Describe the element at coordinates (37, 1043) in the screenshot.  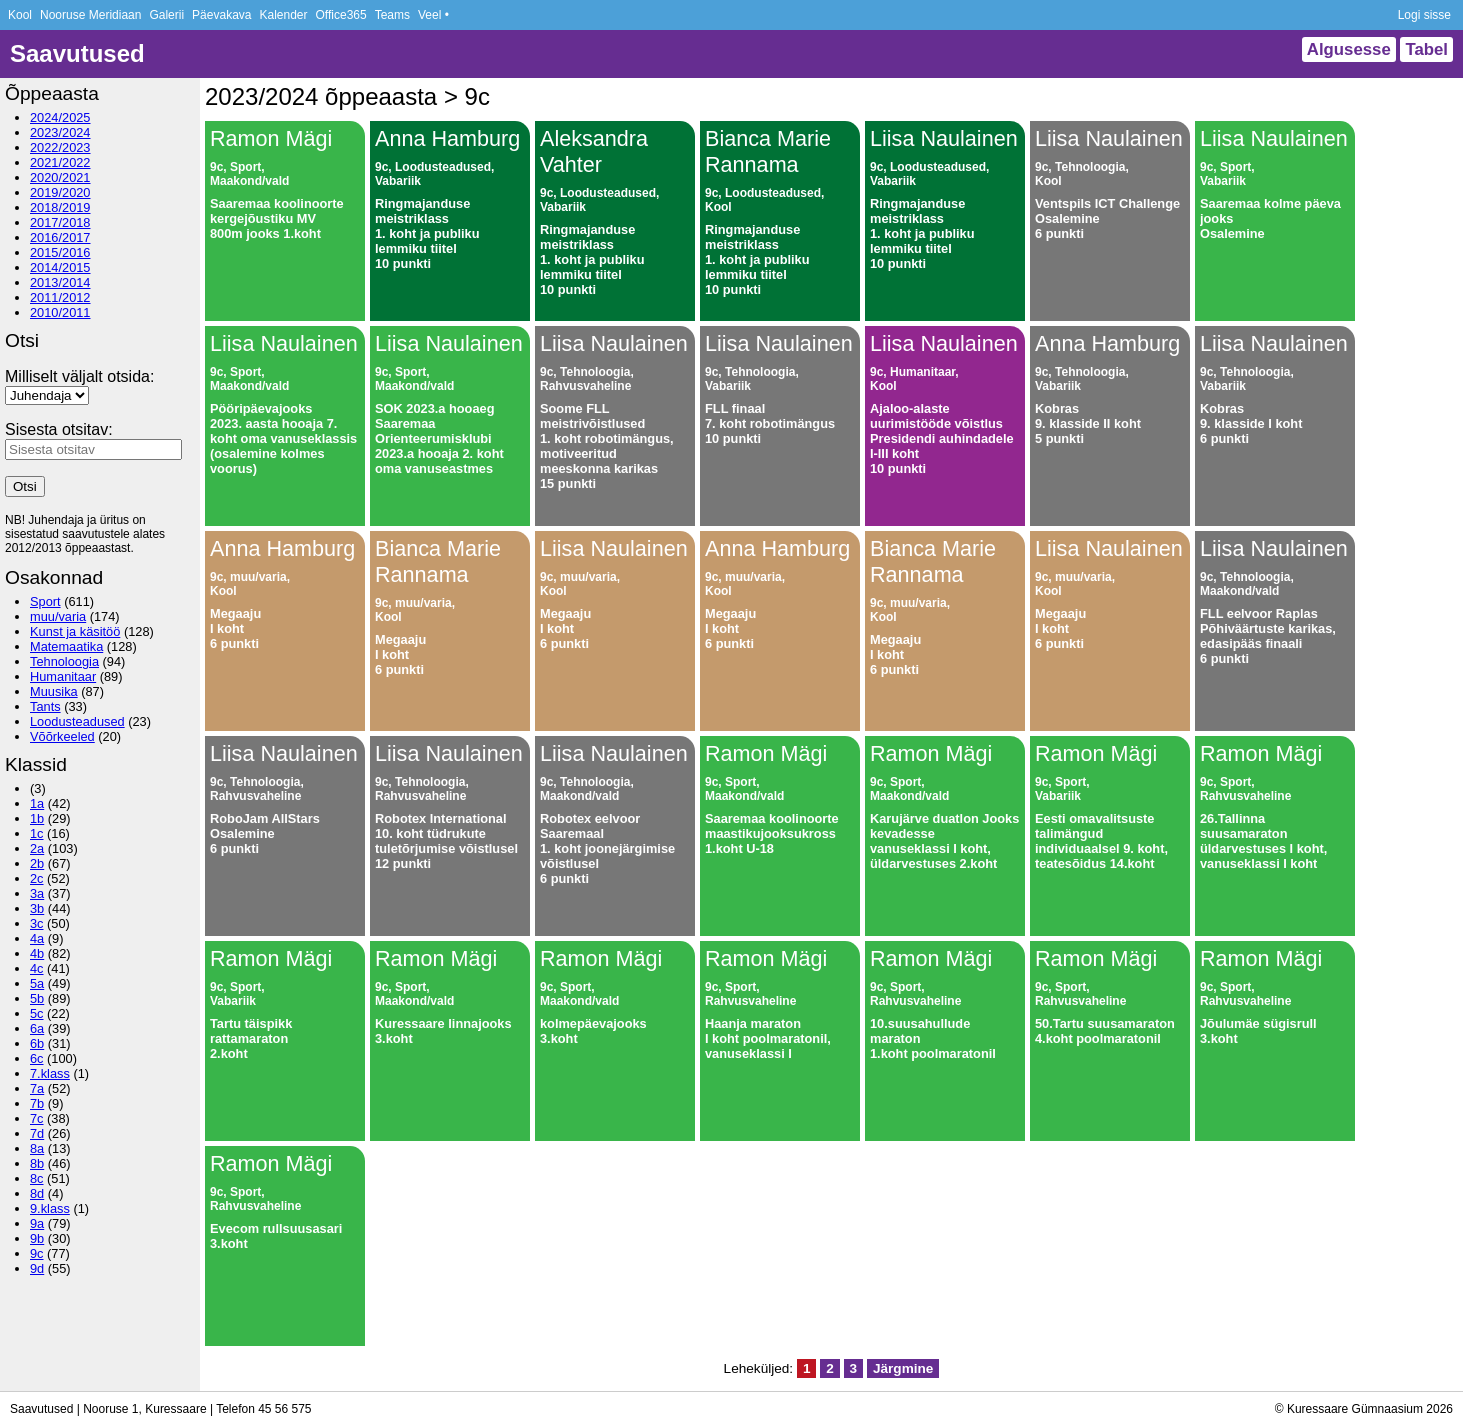
I see `6b` at that location.